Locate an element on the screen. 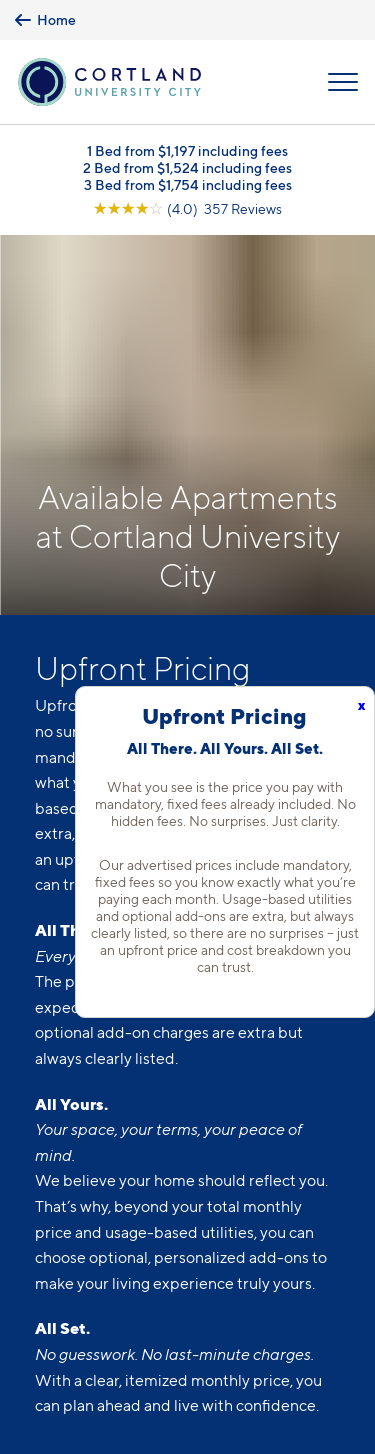 The width and height of the screenshot is (375, 1454). [Open Menu] is located at coordinates (343, 82).